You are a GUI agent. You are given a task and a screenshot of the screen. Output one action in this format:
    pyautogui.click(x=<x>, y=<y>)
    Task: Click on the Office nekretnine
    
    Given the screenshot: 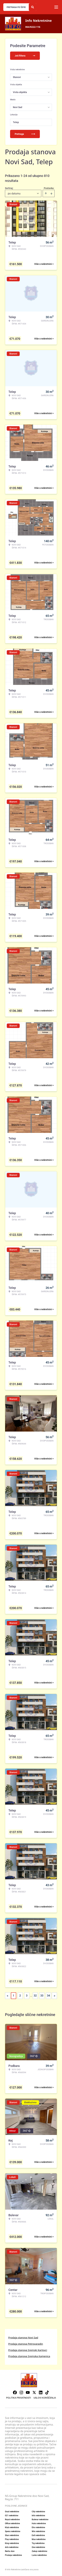 What is the action you would take?
    pyautogui.click(x=12, y=2523)
    